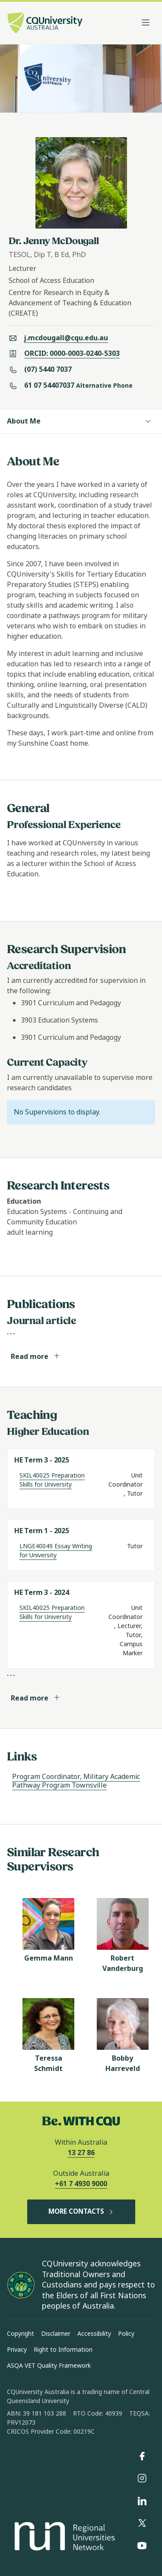  Describe the element at coordinates (81, 2153) in the screenshot. I see `13 27 86` at that location.